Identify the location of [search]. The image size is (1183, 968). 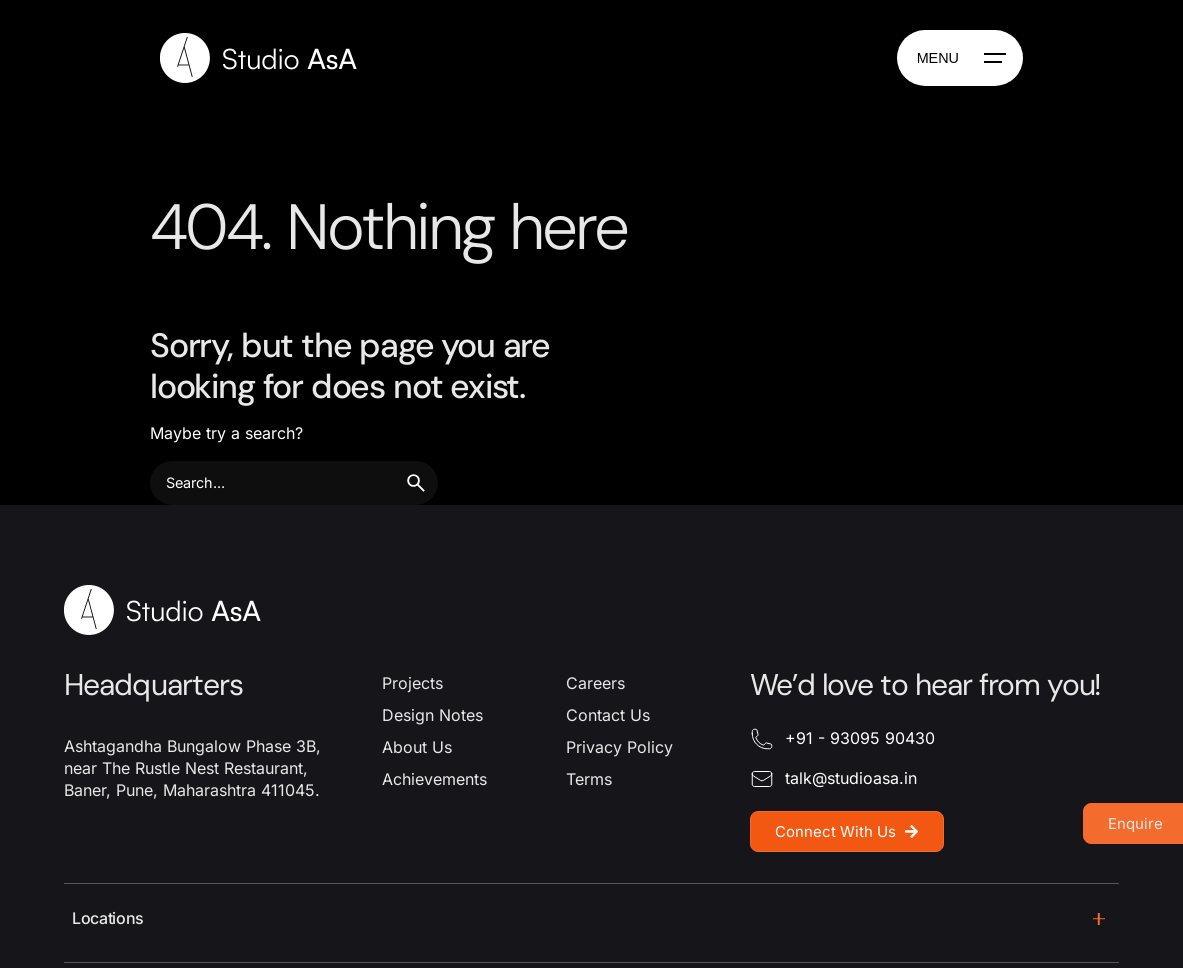
(416, 483).